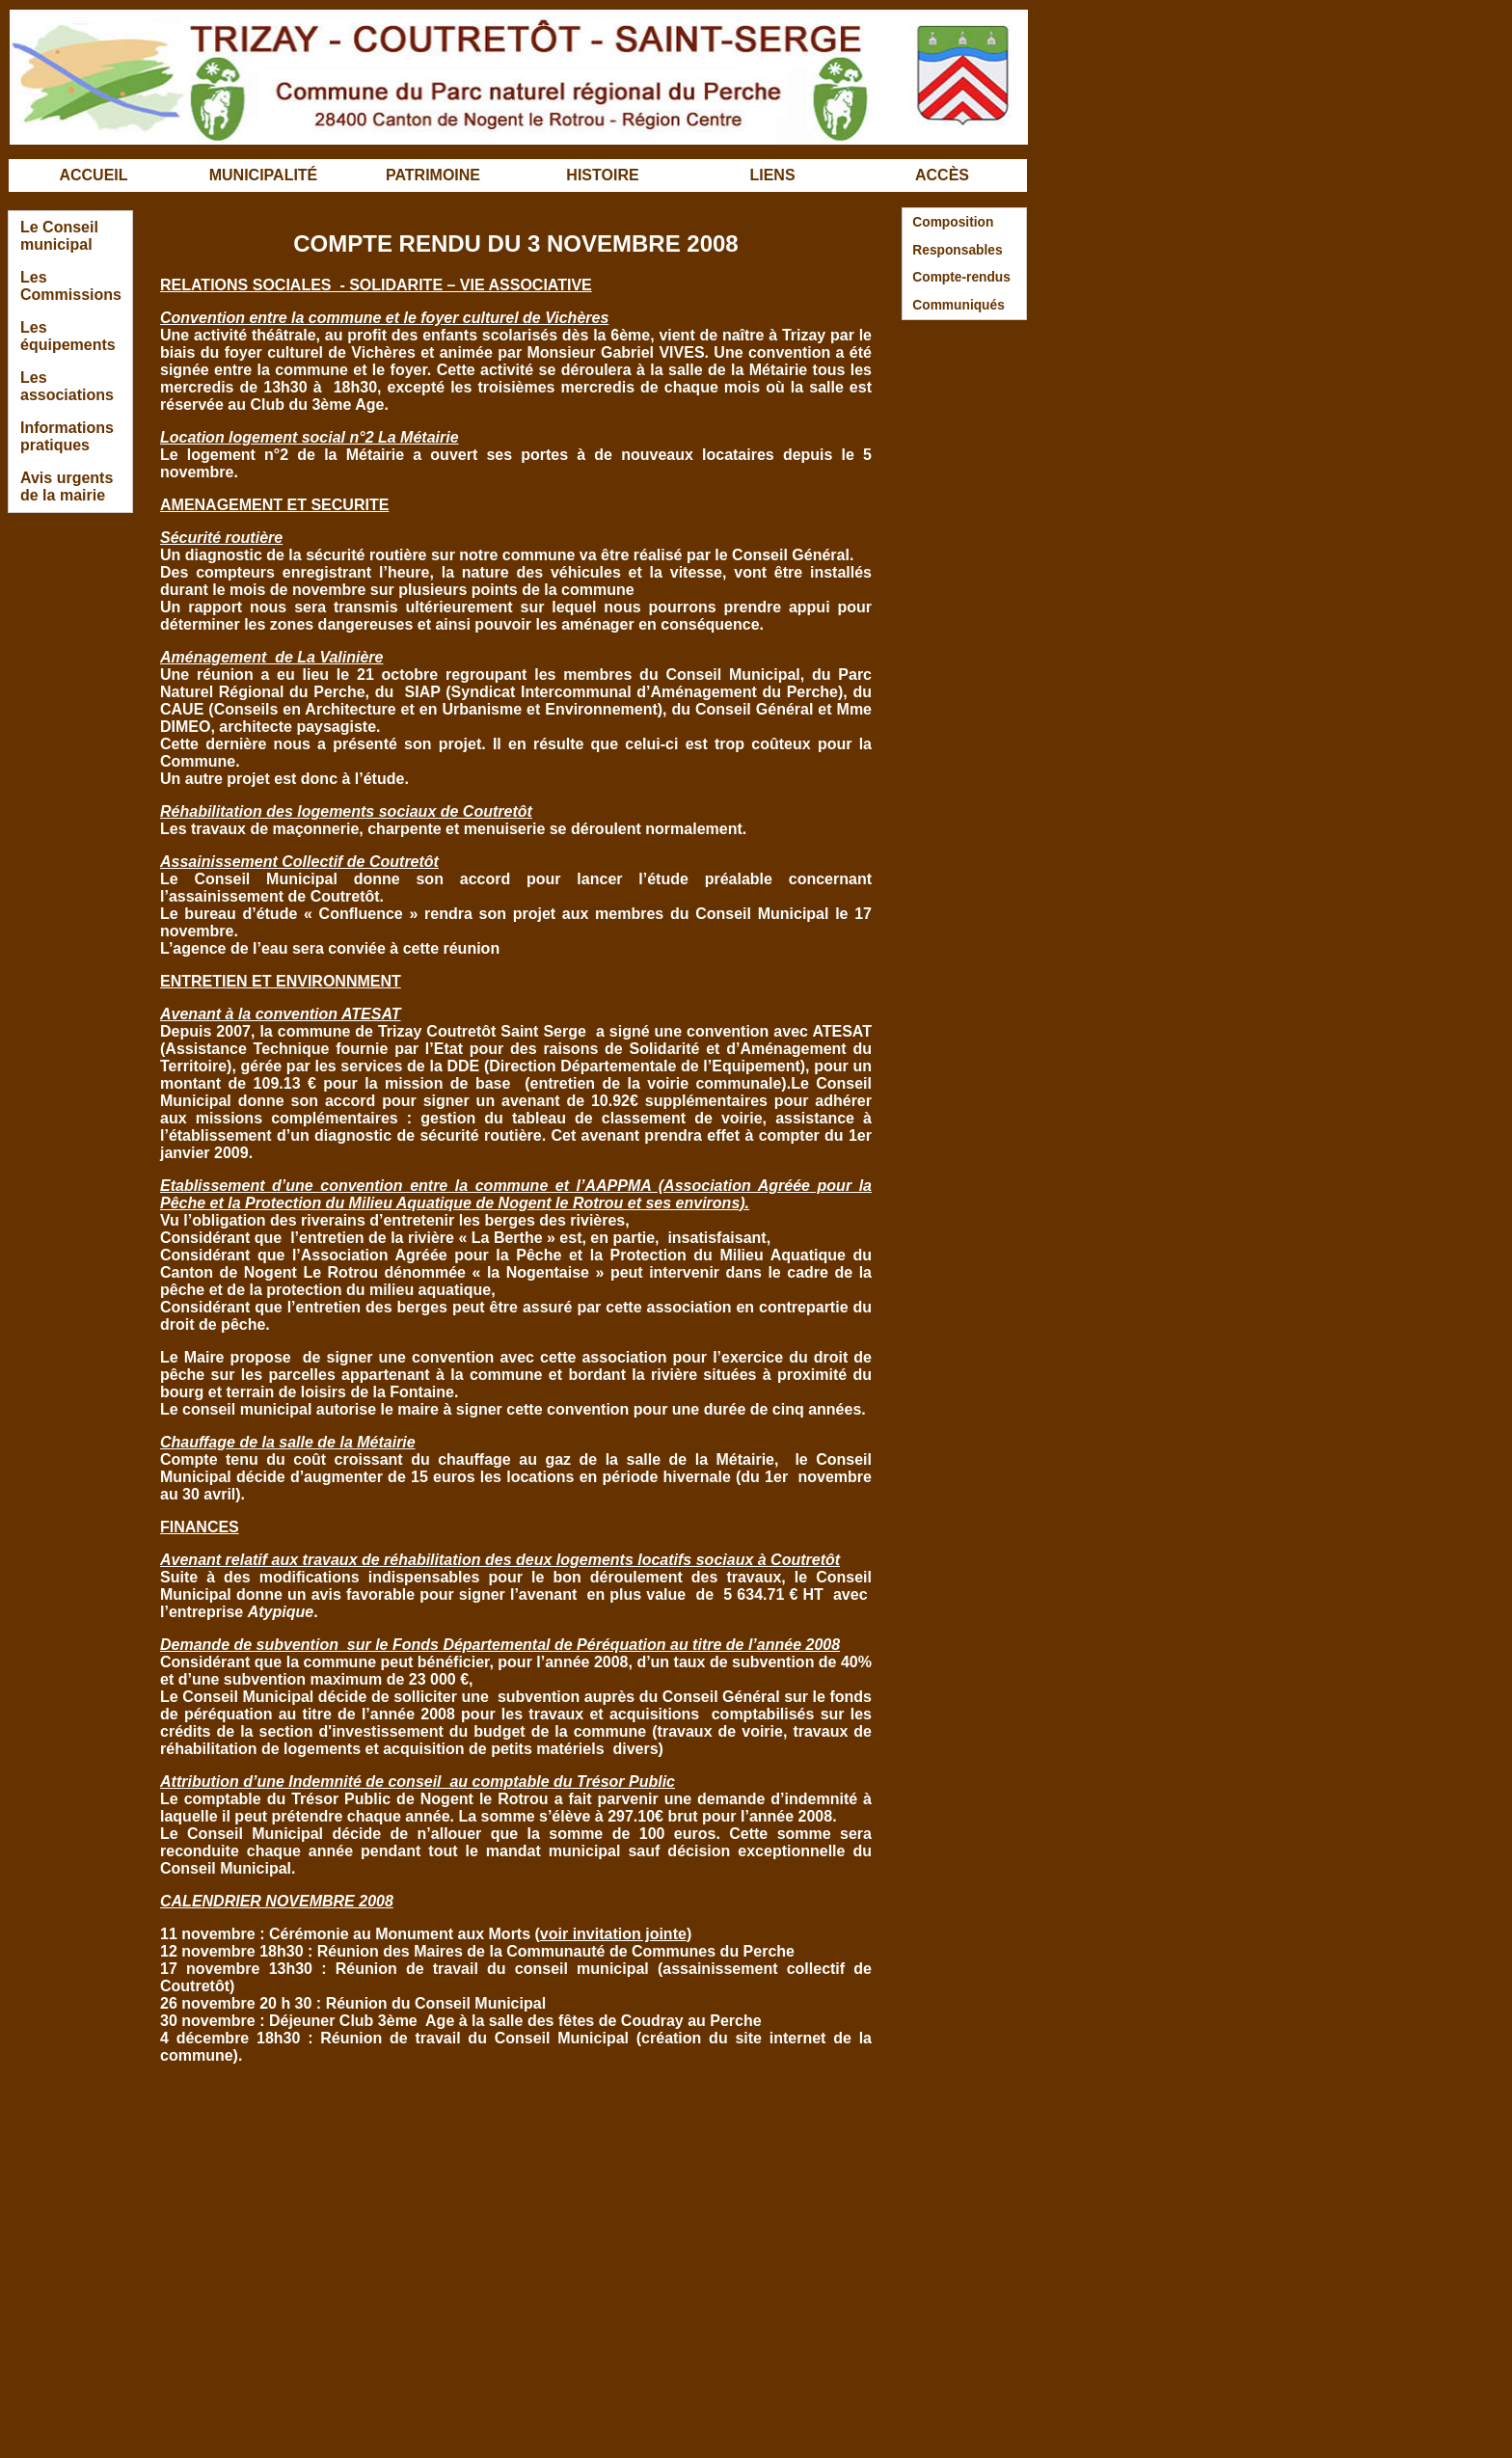 The height and width of the screenshot is (2458, 1512). Describe the element at coordinates (602, 175) in the screenshot. I see `HISTOIRE` at that location.